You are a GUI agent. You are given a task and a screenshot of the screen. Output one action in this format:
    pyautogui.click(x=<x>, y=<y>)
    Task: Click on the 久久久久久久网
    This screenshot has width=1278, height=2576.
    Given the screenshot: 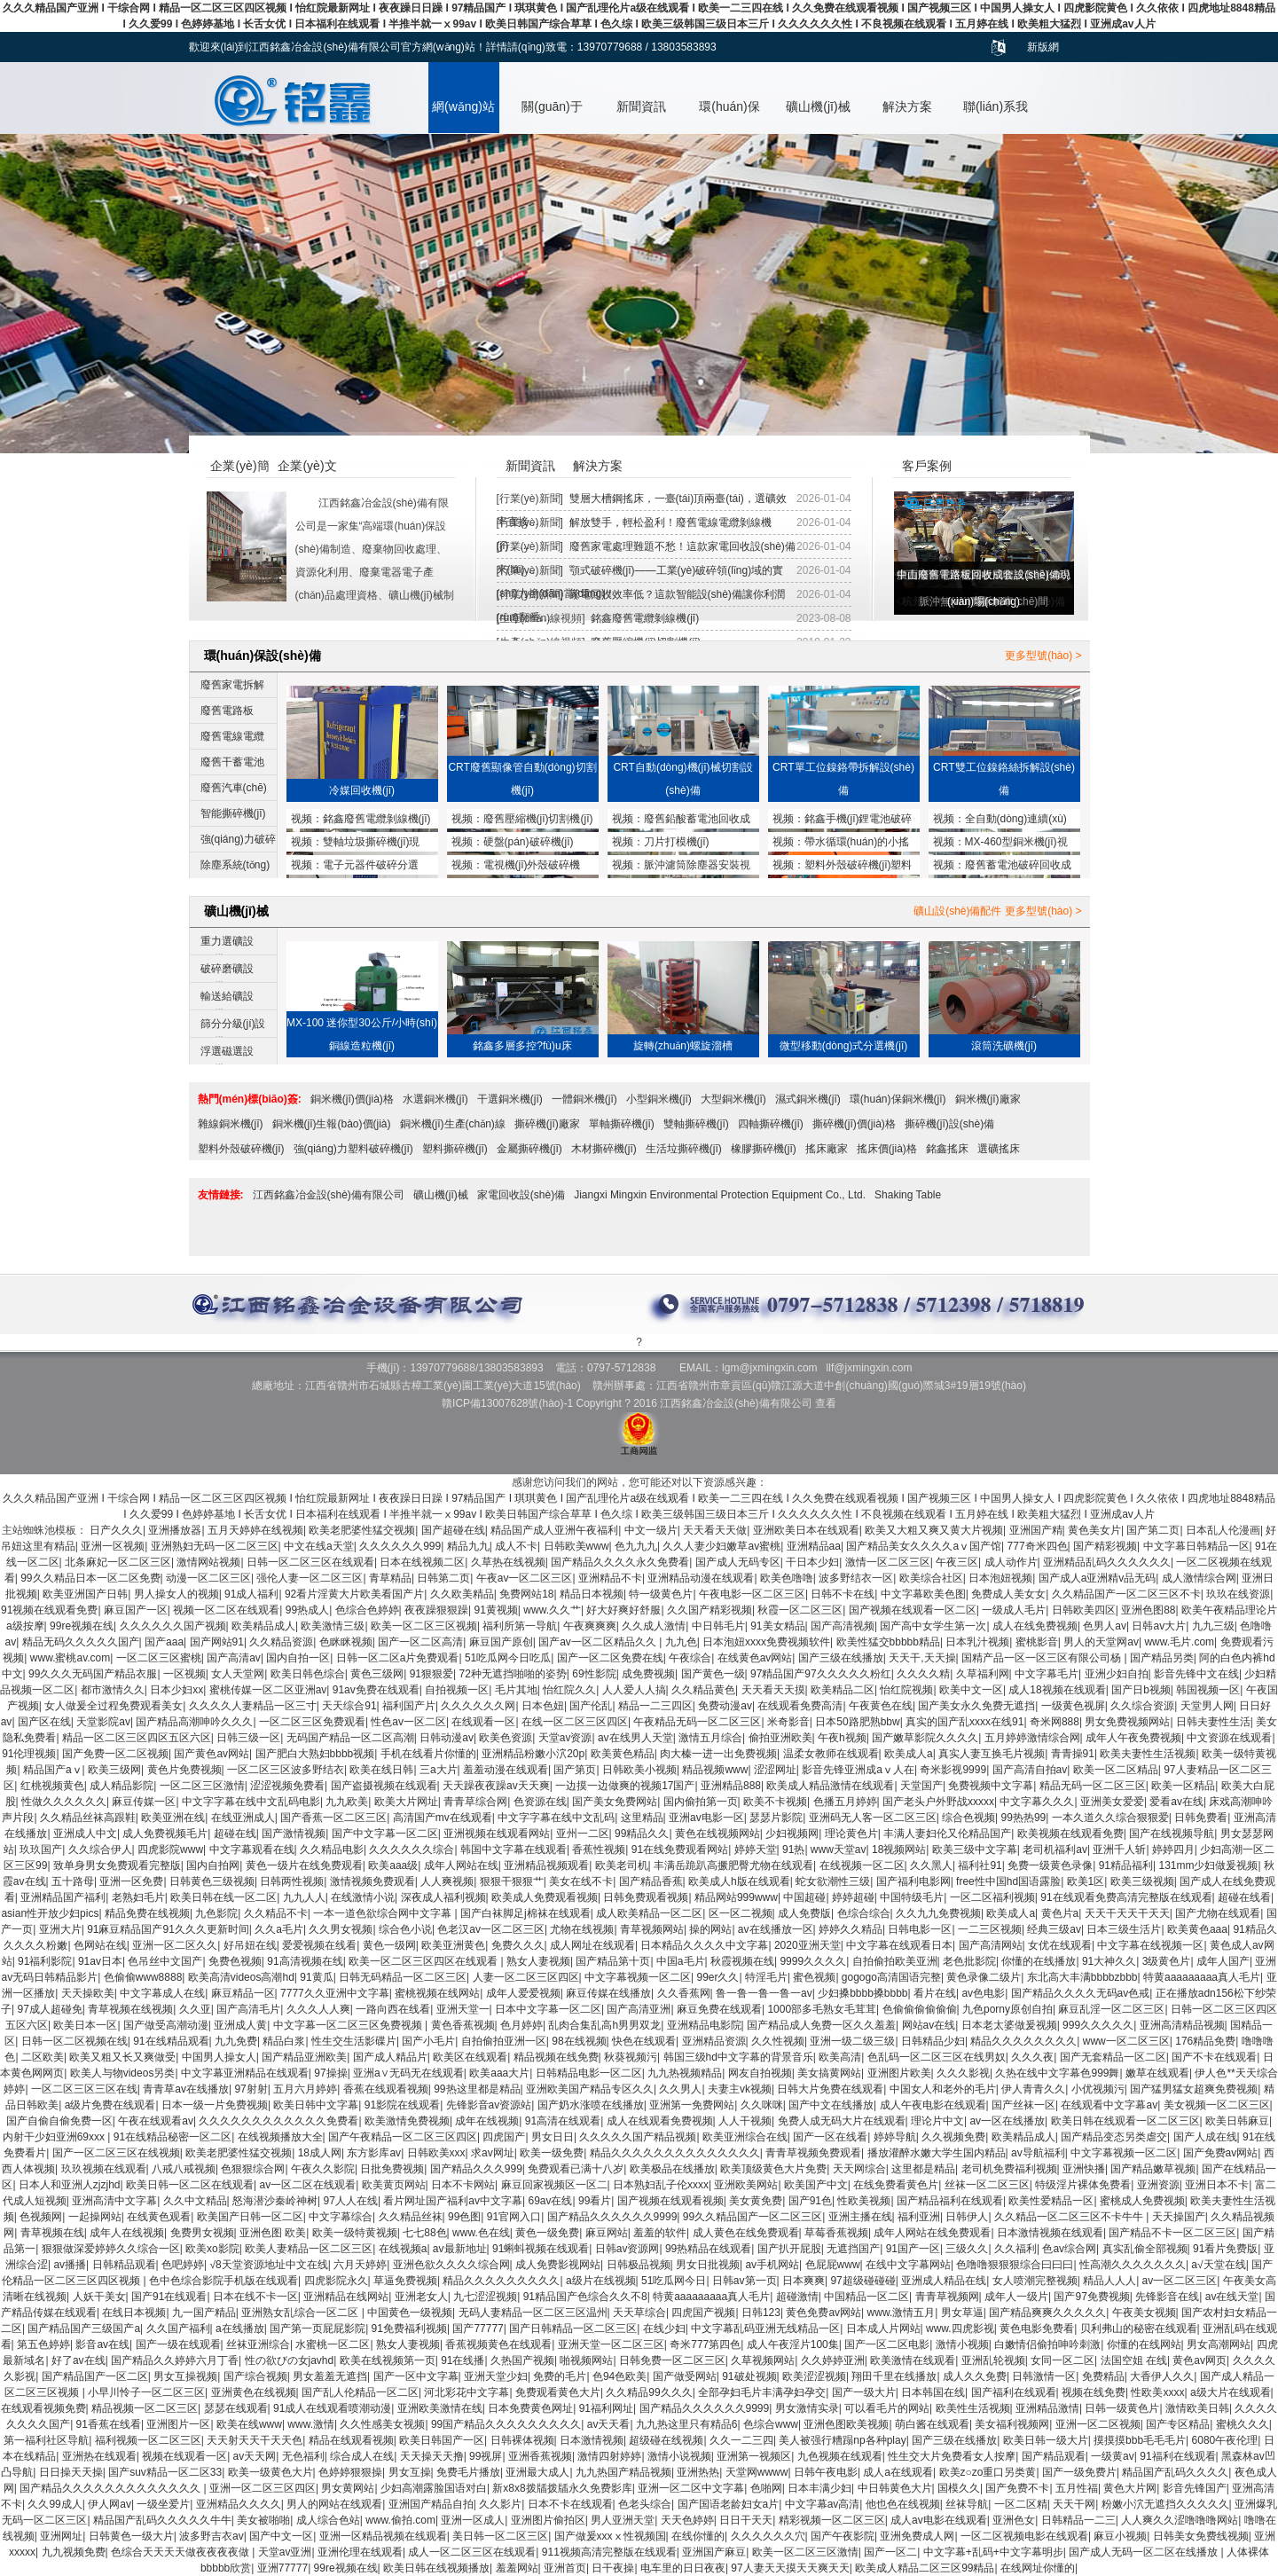 What is the action you would take?
    pyautogui.click(x=478, y=1706)
    